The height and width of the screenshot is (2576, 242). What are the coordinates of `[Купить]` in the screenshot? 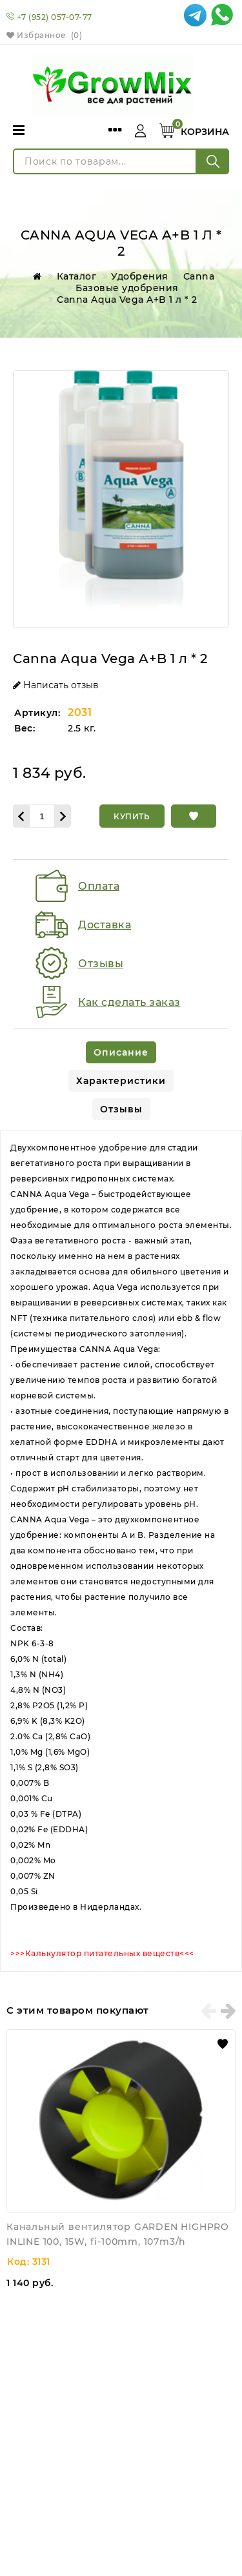 It's located at (132, 816).